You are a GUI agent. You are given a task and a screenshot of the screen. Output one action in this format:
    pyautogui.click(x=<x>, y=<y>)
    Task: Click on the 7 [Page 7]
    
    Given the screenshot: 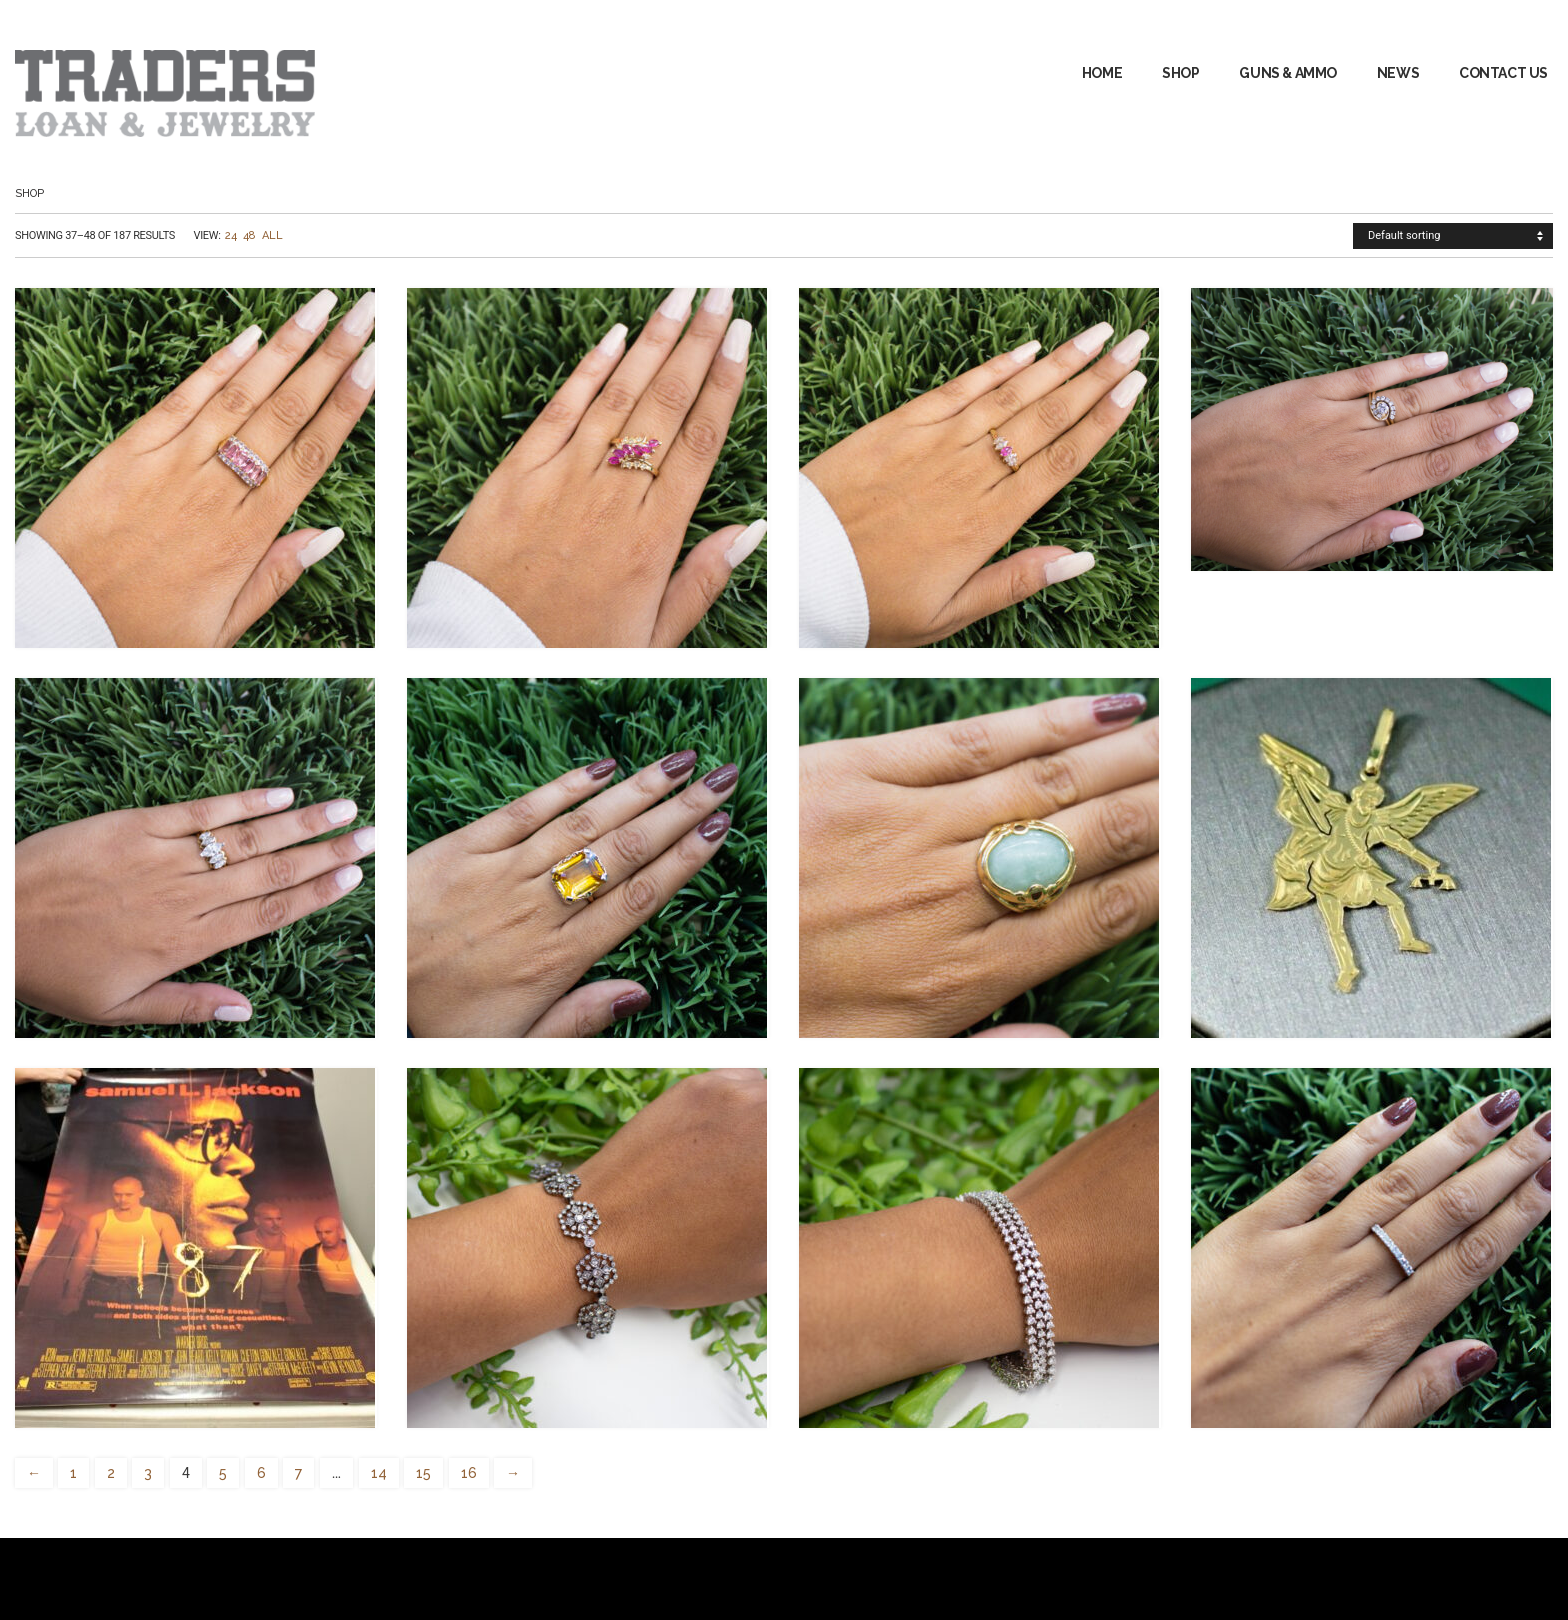 What is the action you would take?
    pyautogui.click(x=298, y=1473)
    